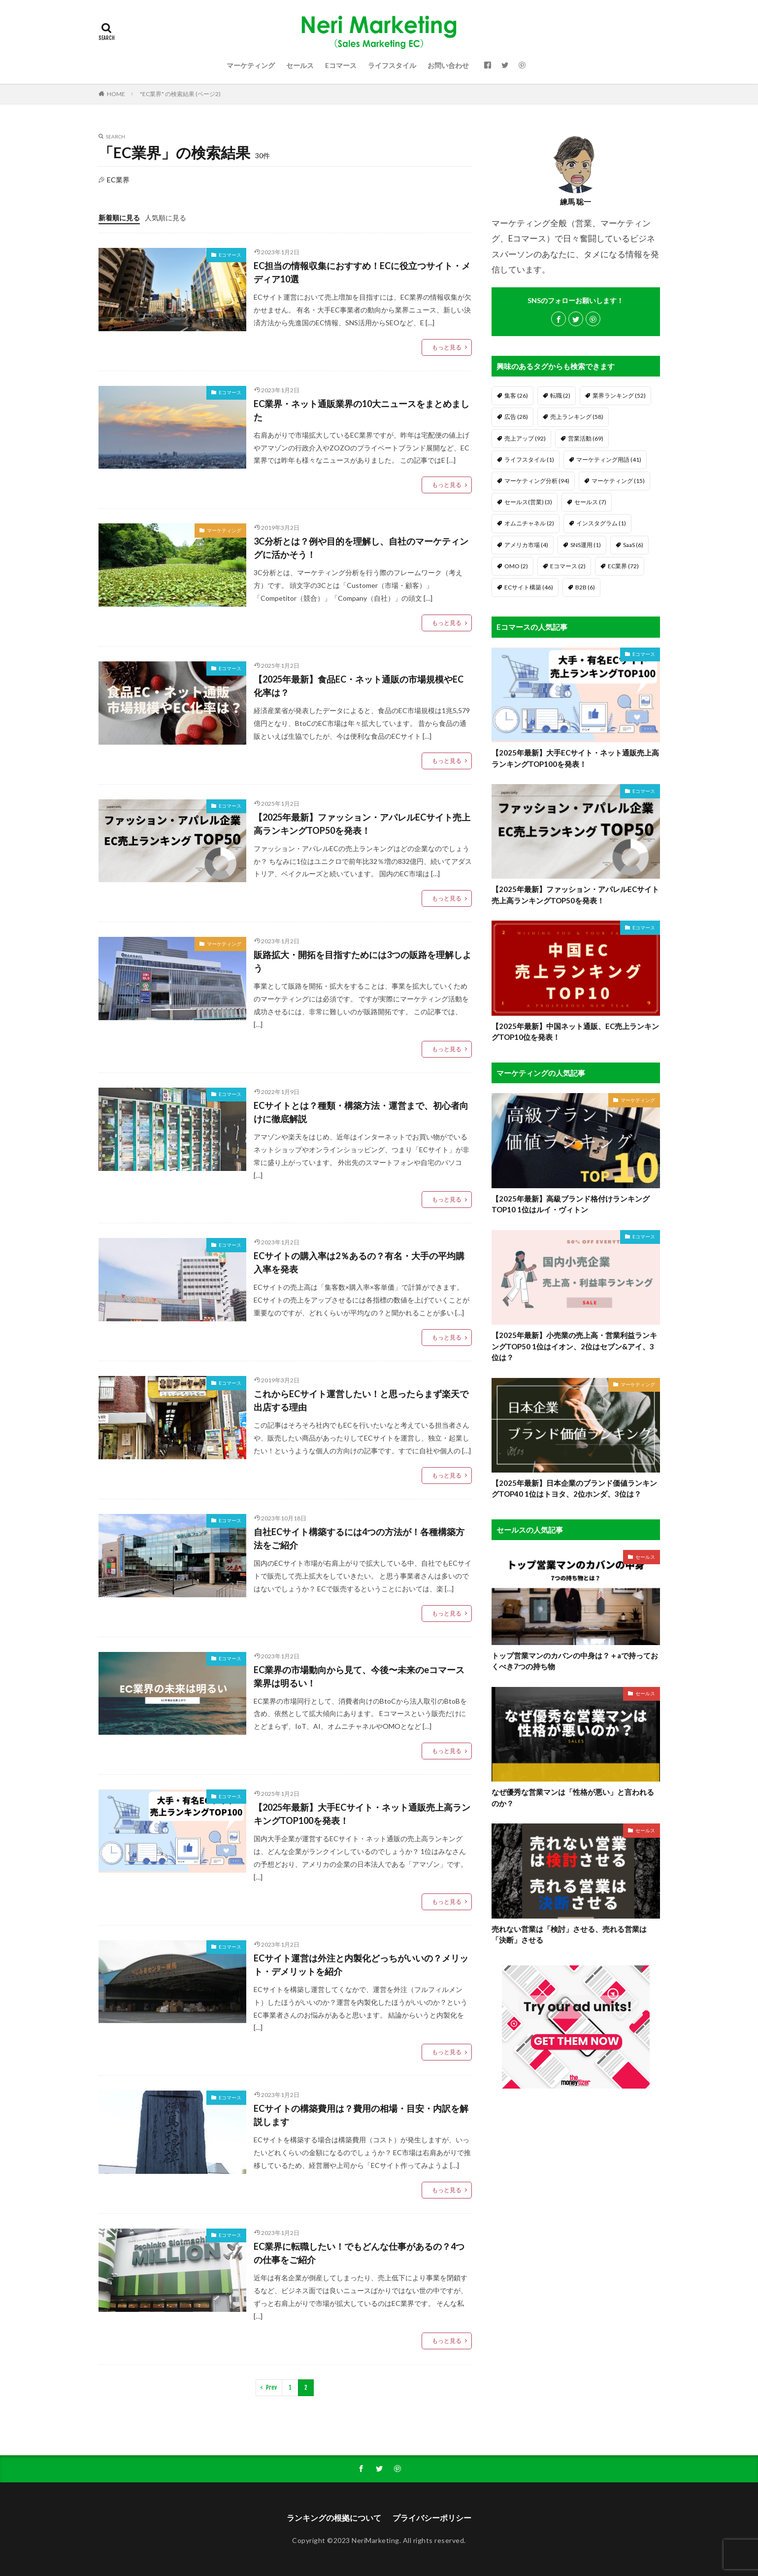 This screenshot has width=758, height=2576. I want to click on ECサイト運営は外注と内製化どっちがいいの？メリット・デメリットを紹介, so click(361, 1965).